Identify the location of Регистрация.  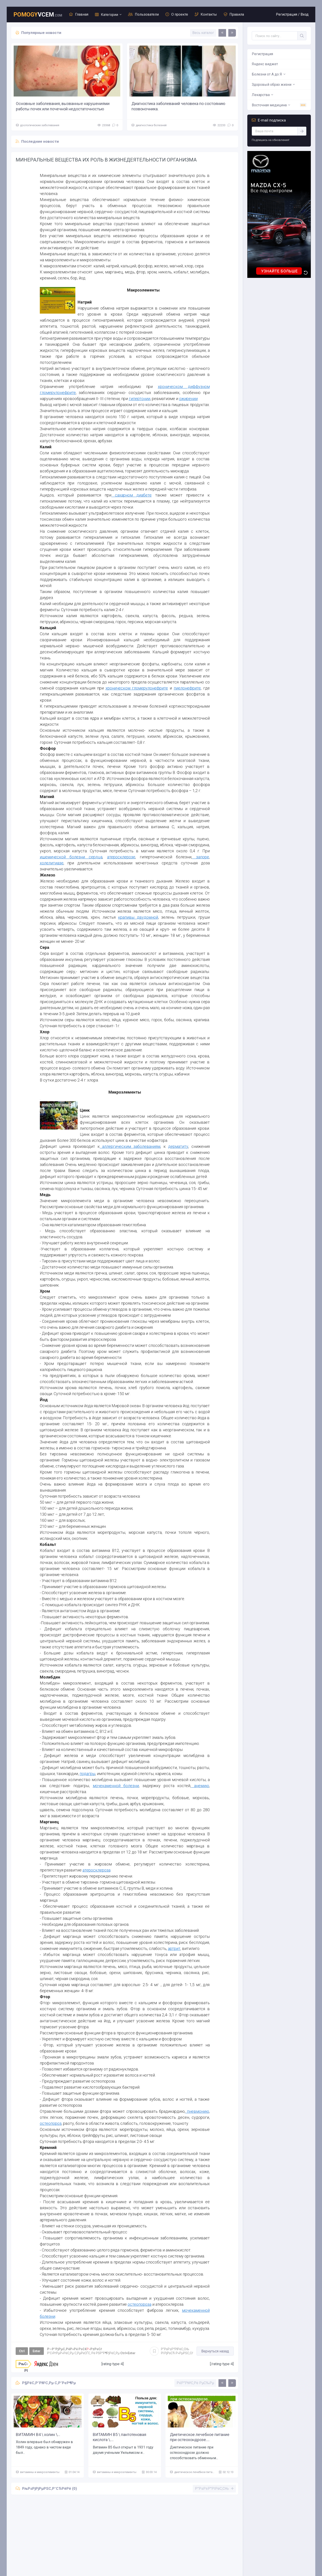
(262, 54).